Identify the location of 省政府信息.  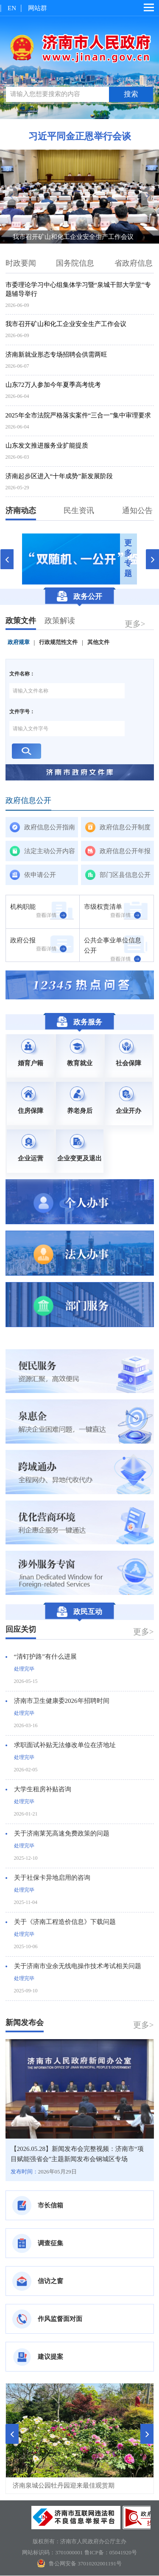
(133, 263).